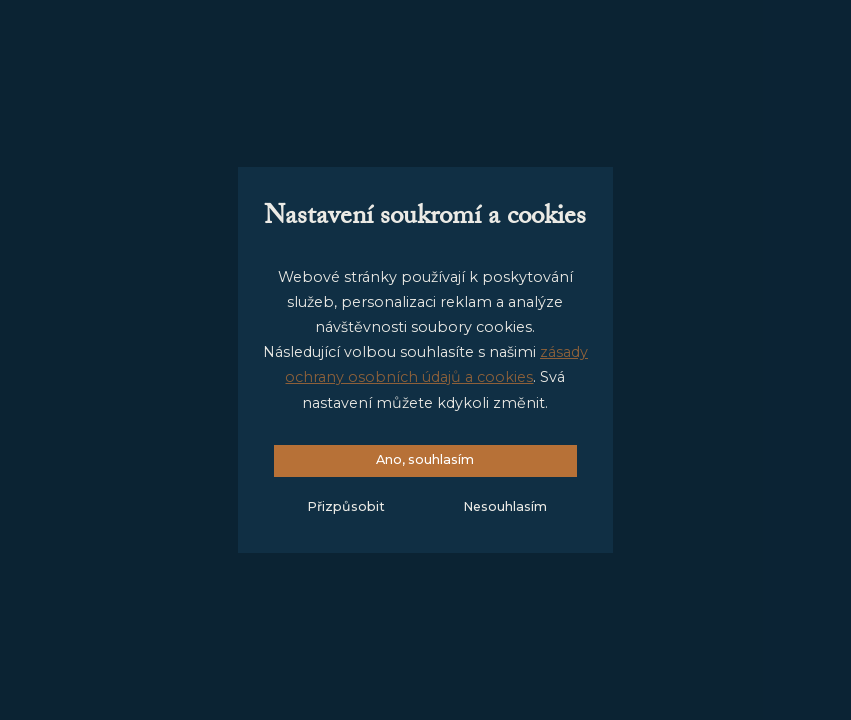 The height and width of the screenshot is (720, 851). Describe the element at coordinates (425, 459) in the screenshot. I see `Ano, souhlasím` at that location.